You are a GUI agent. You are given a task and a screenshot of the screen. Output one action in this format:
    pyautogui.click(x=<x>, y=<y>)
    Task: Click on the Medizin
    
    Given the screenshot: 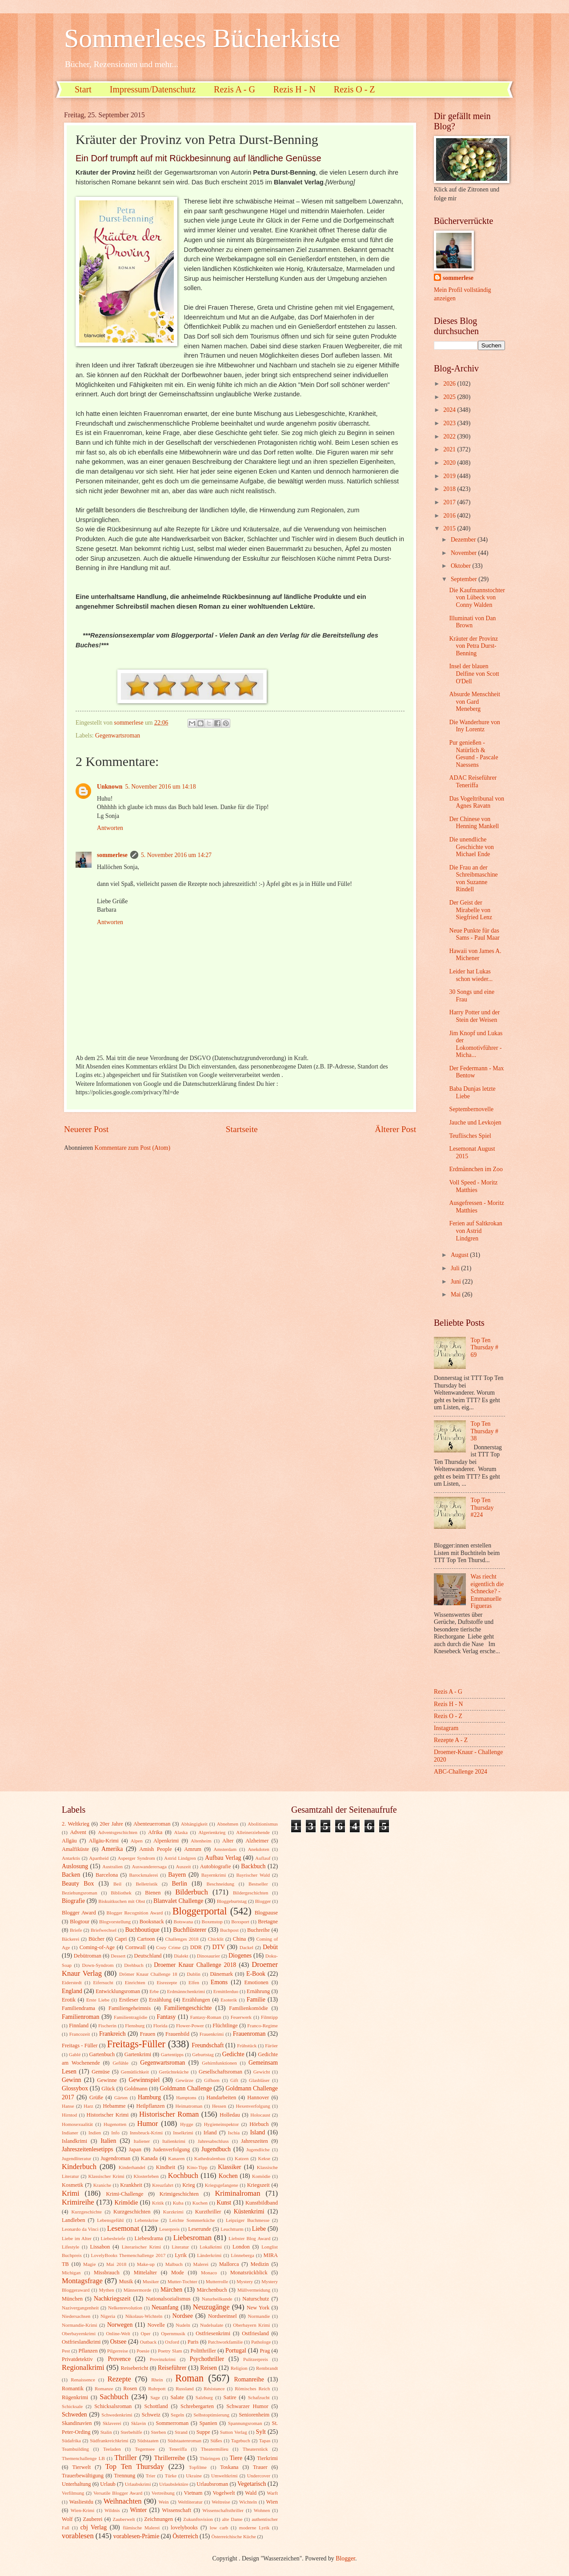 What is the action you would take?
    pyautogui.click(x=259, y=2264)
    